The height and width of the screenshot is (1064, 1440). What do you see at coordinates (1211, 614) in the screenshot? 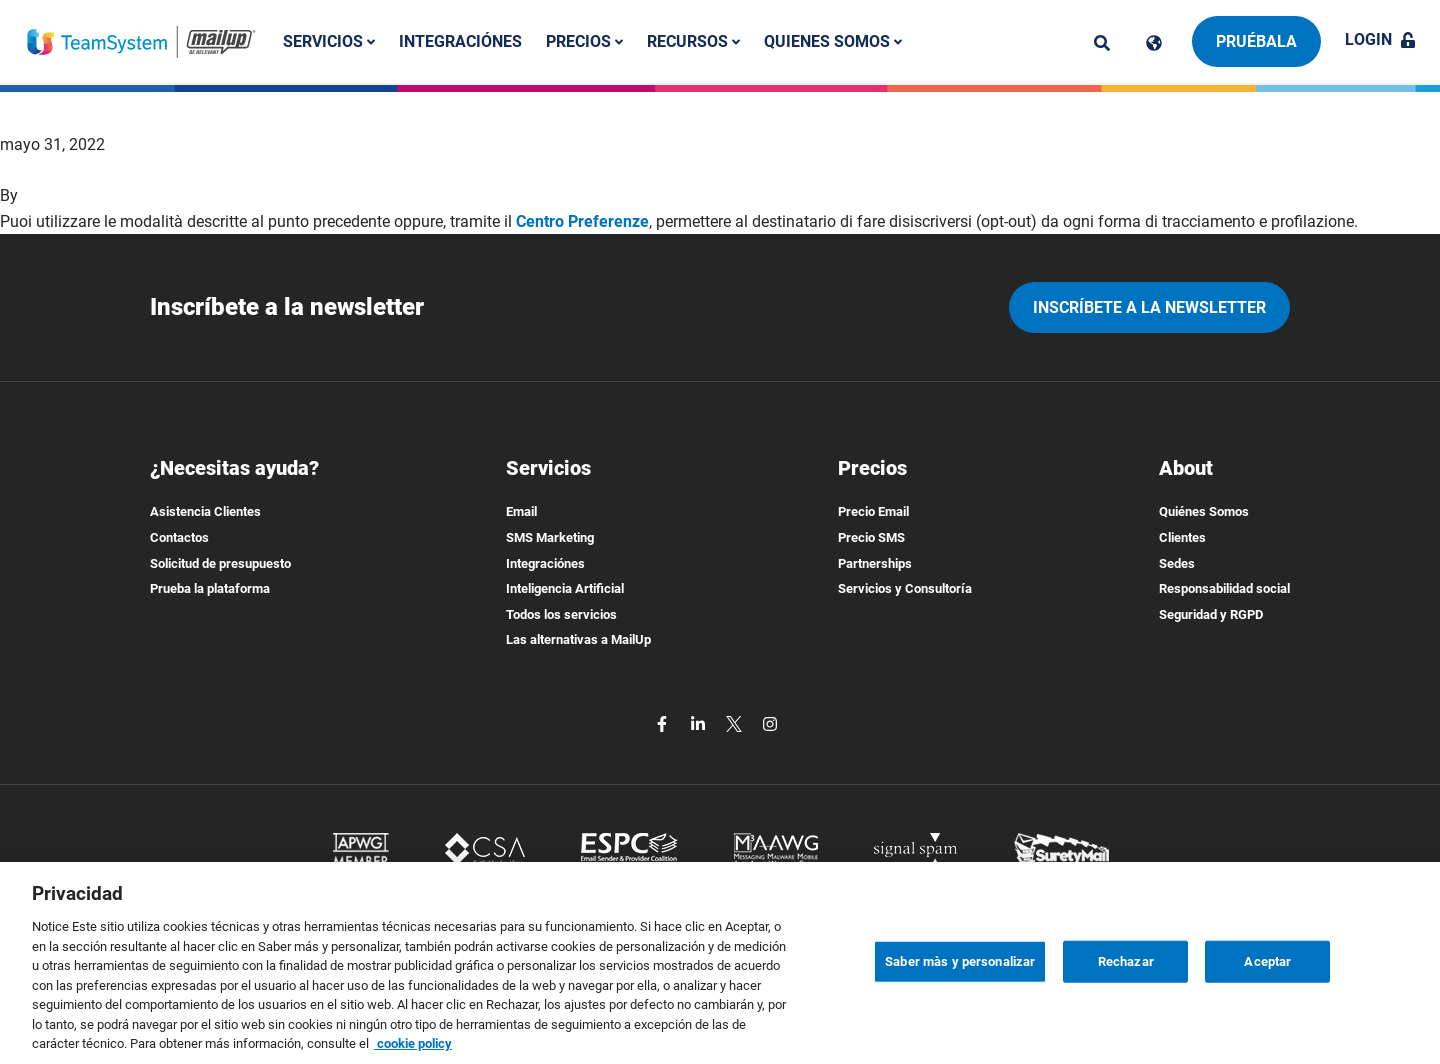
I see `Seguridad y RGPD` at bounding box center [1211, 614].